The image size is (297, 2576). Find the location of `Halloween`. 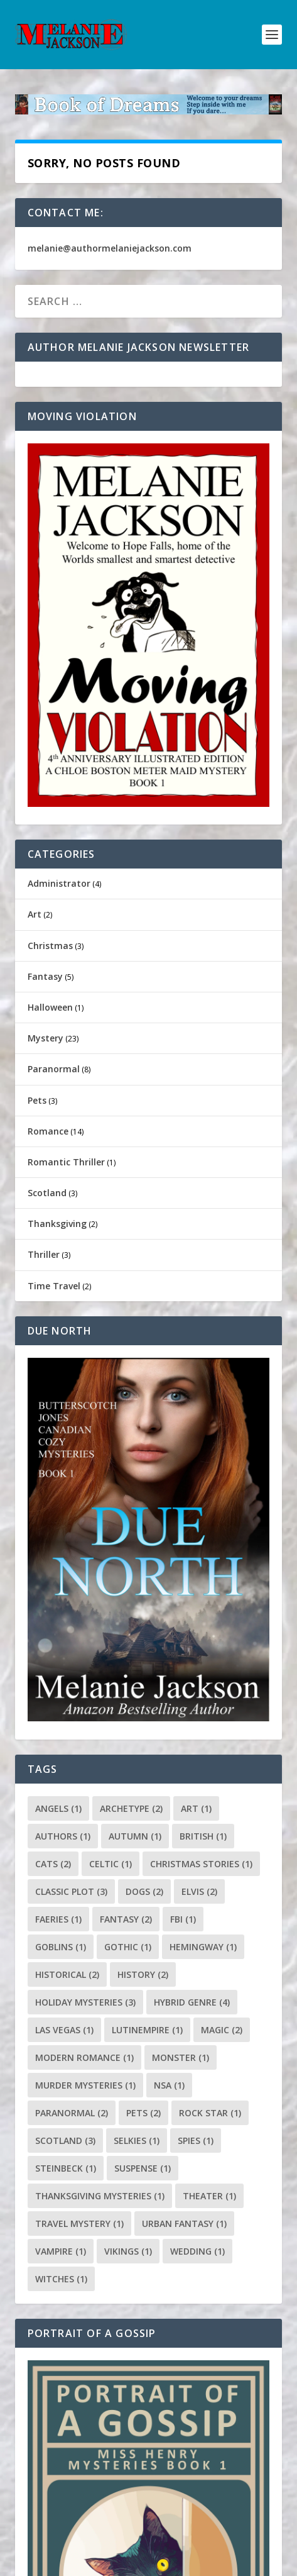

Halloween is located at coordinates (50, 1007).